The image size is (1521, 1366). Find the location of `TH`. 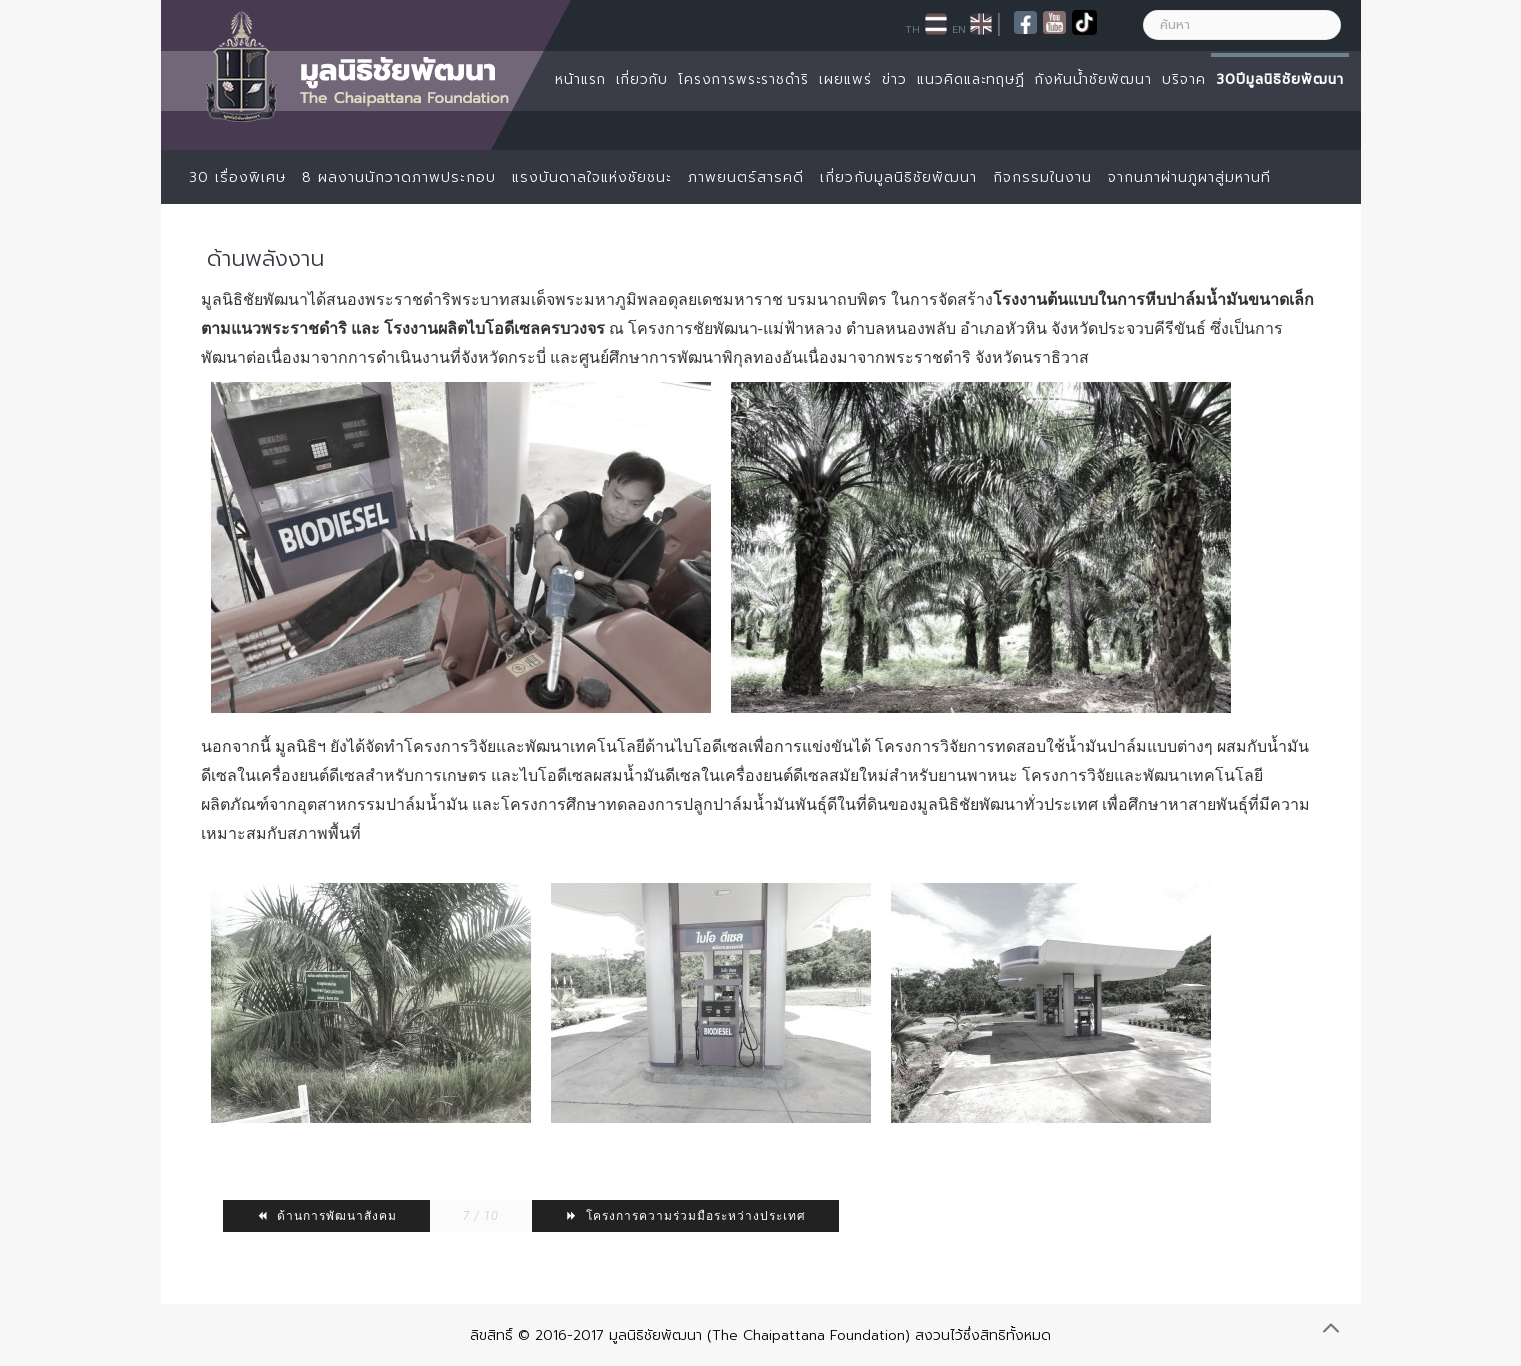

TH is located at coordinates (912, 29).